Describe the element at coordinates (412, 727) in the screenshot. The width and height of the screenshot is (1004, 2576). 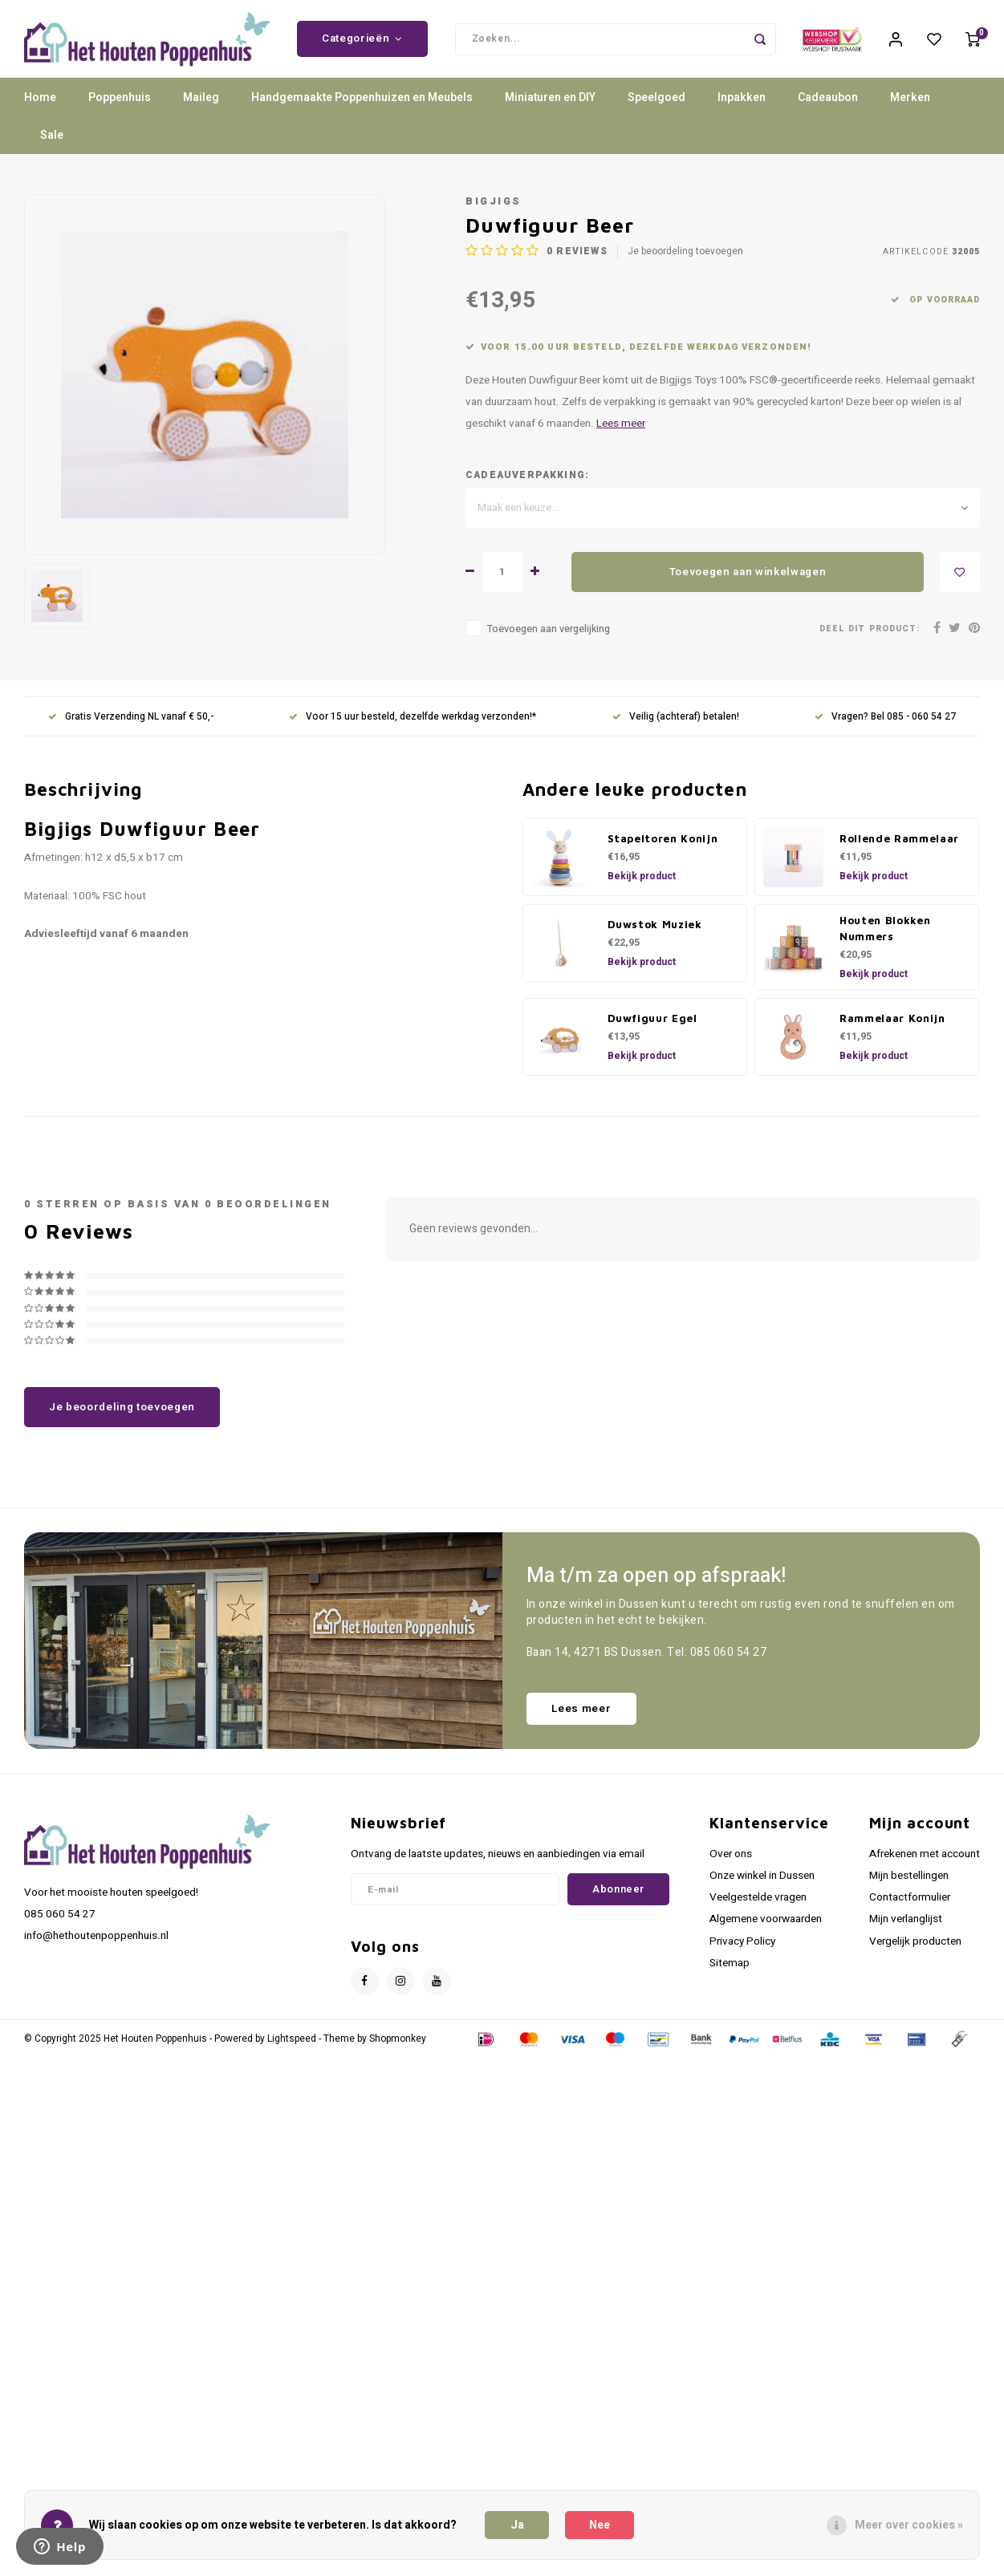
I see `Voor 15 uur besteld, dezelfde werkdag verzonden!*` at that location.